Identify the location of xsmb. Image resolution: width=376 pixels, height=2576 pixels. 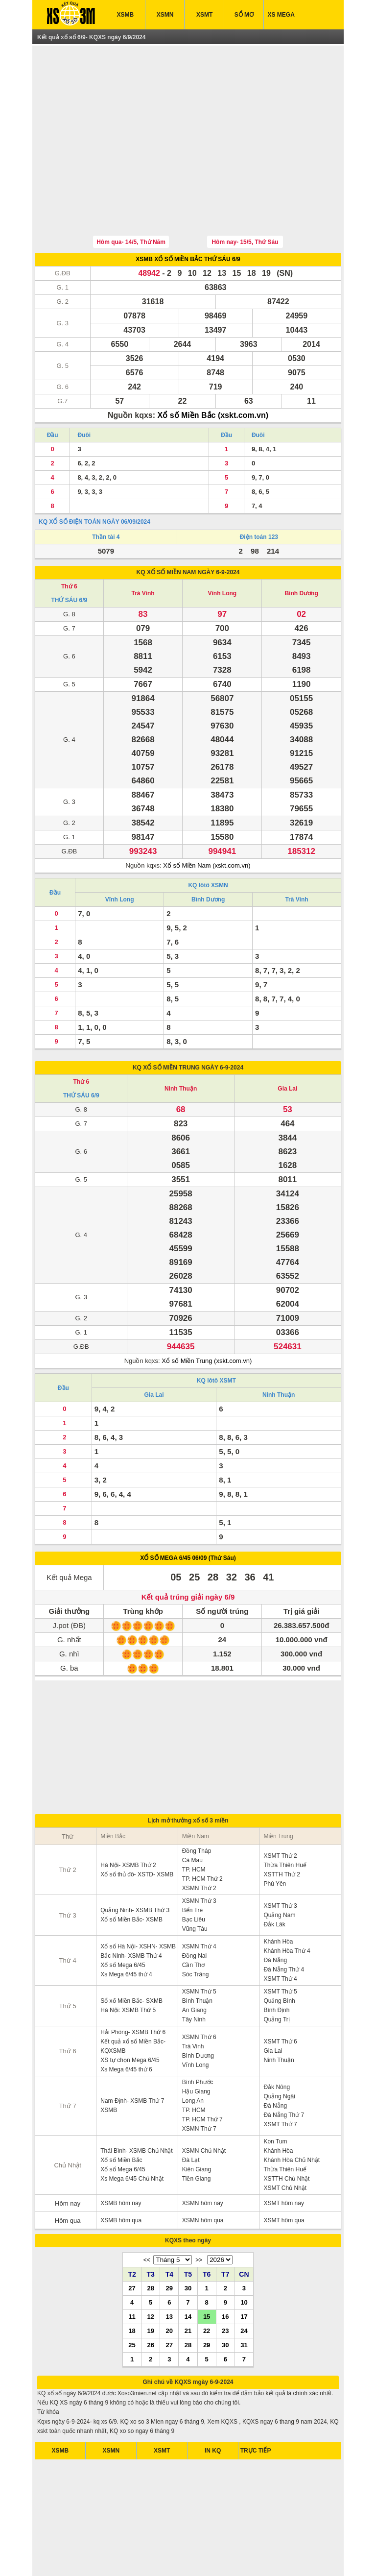
(102, 2555).